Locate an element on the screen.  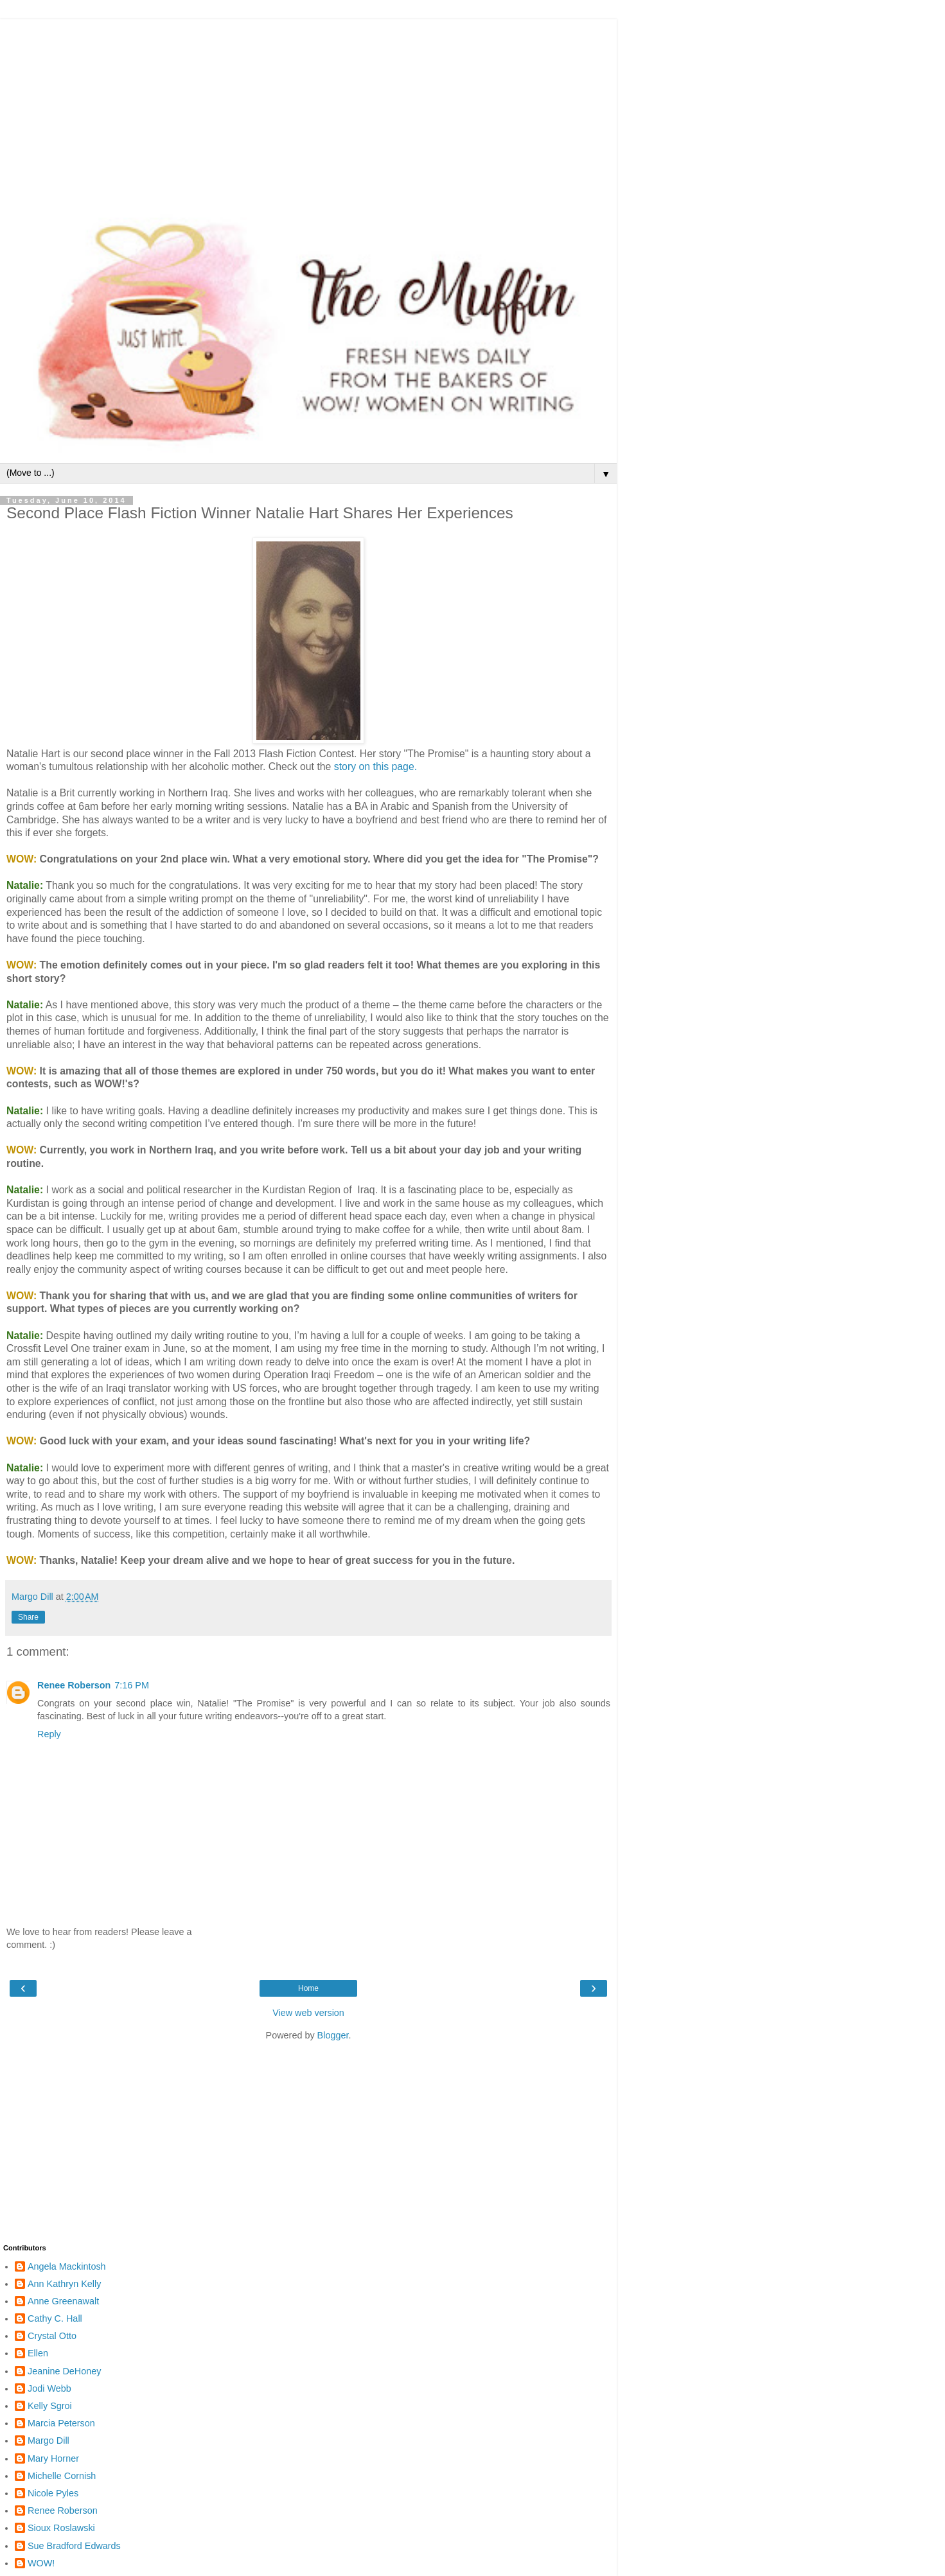
Crystal Otto is located at coordinates (52, 2336).